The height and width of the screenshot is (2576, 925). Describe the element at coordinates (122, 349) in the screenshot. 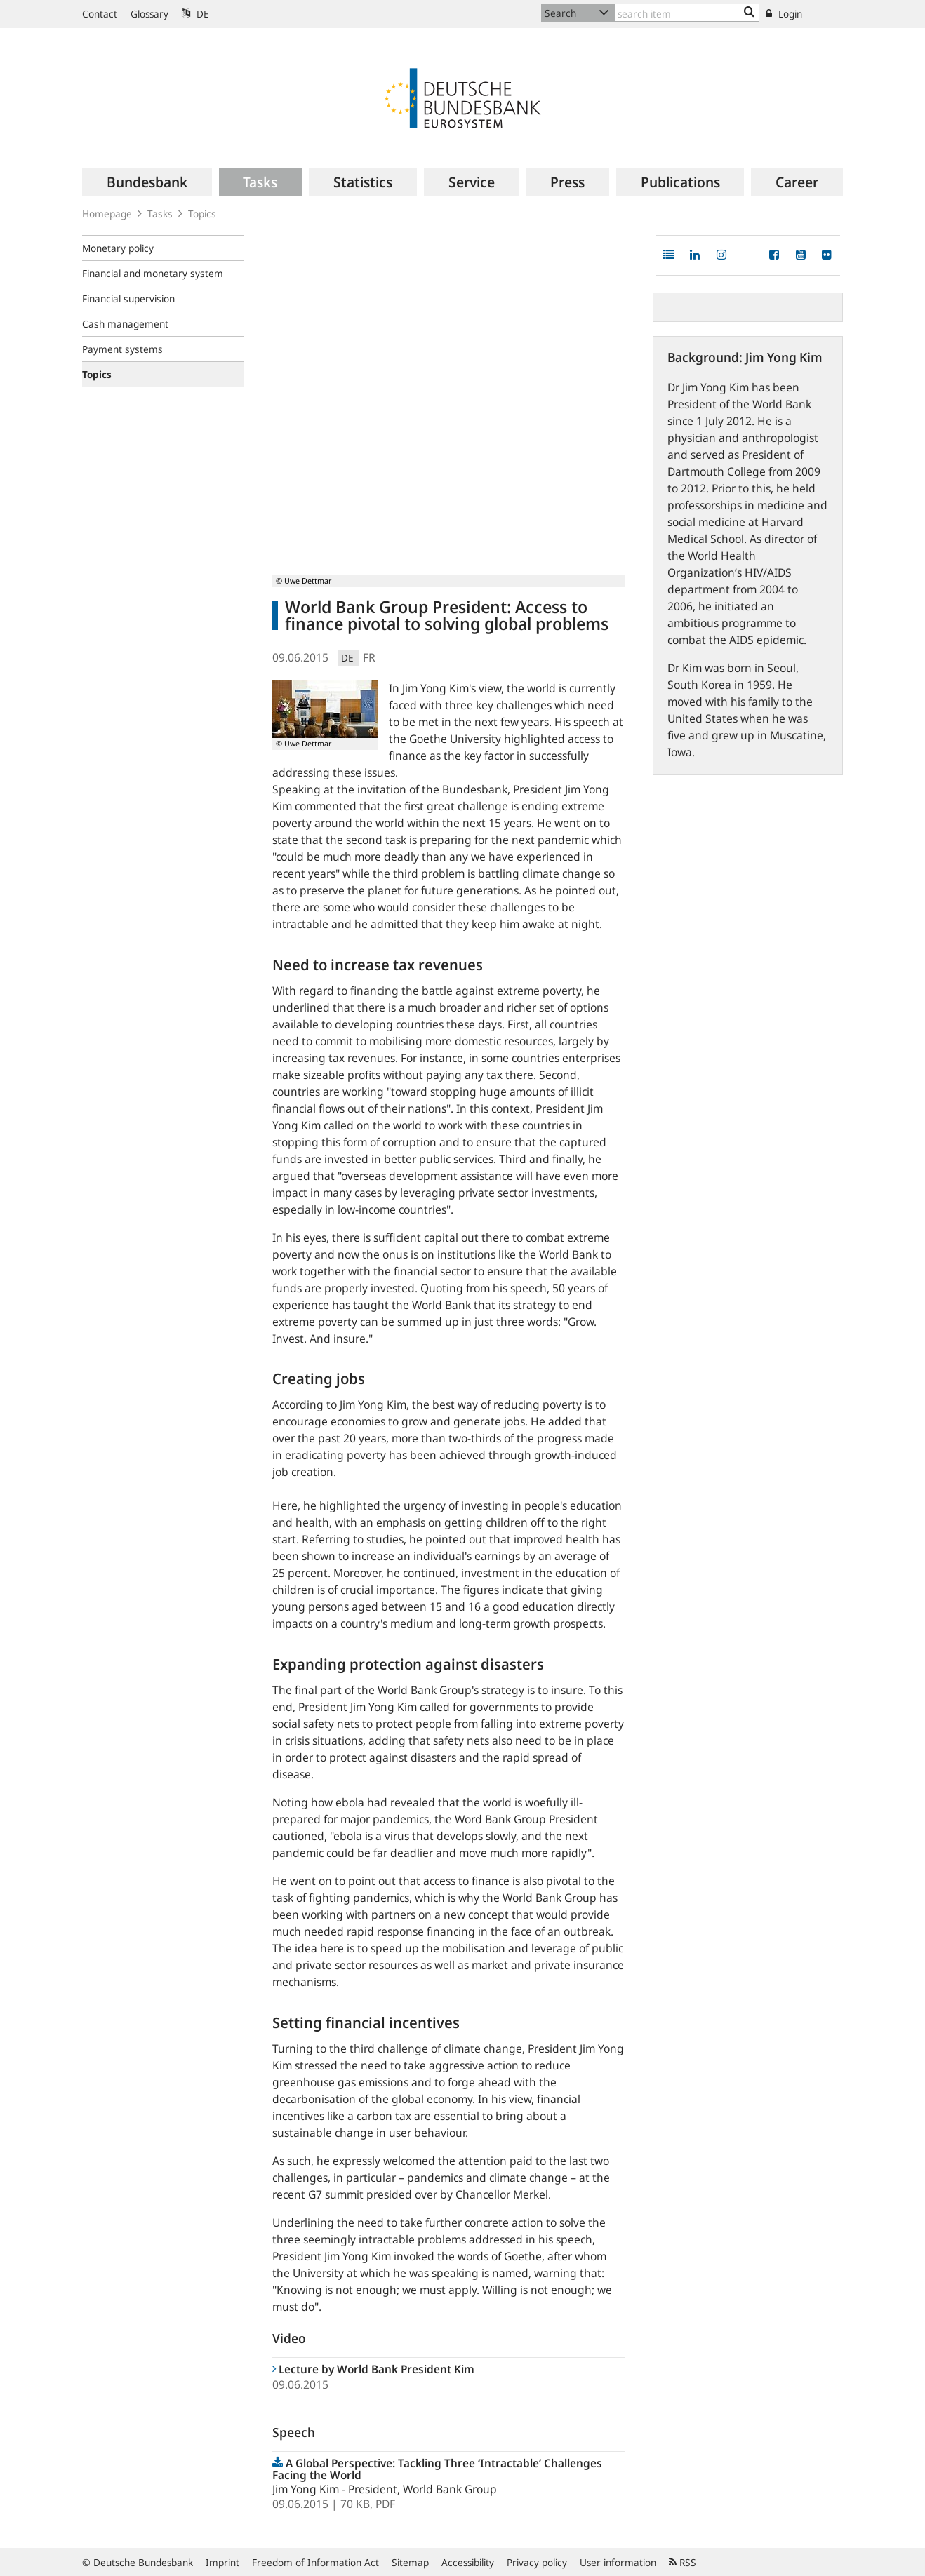

I see `Payment systems` at that location.